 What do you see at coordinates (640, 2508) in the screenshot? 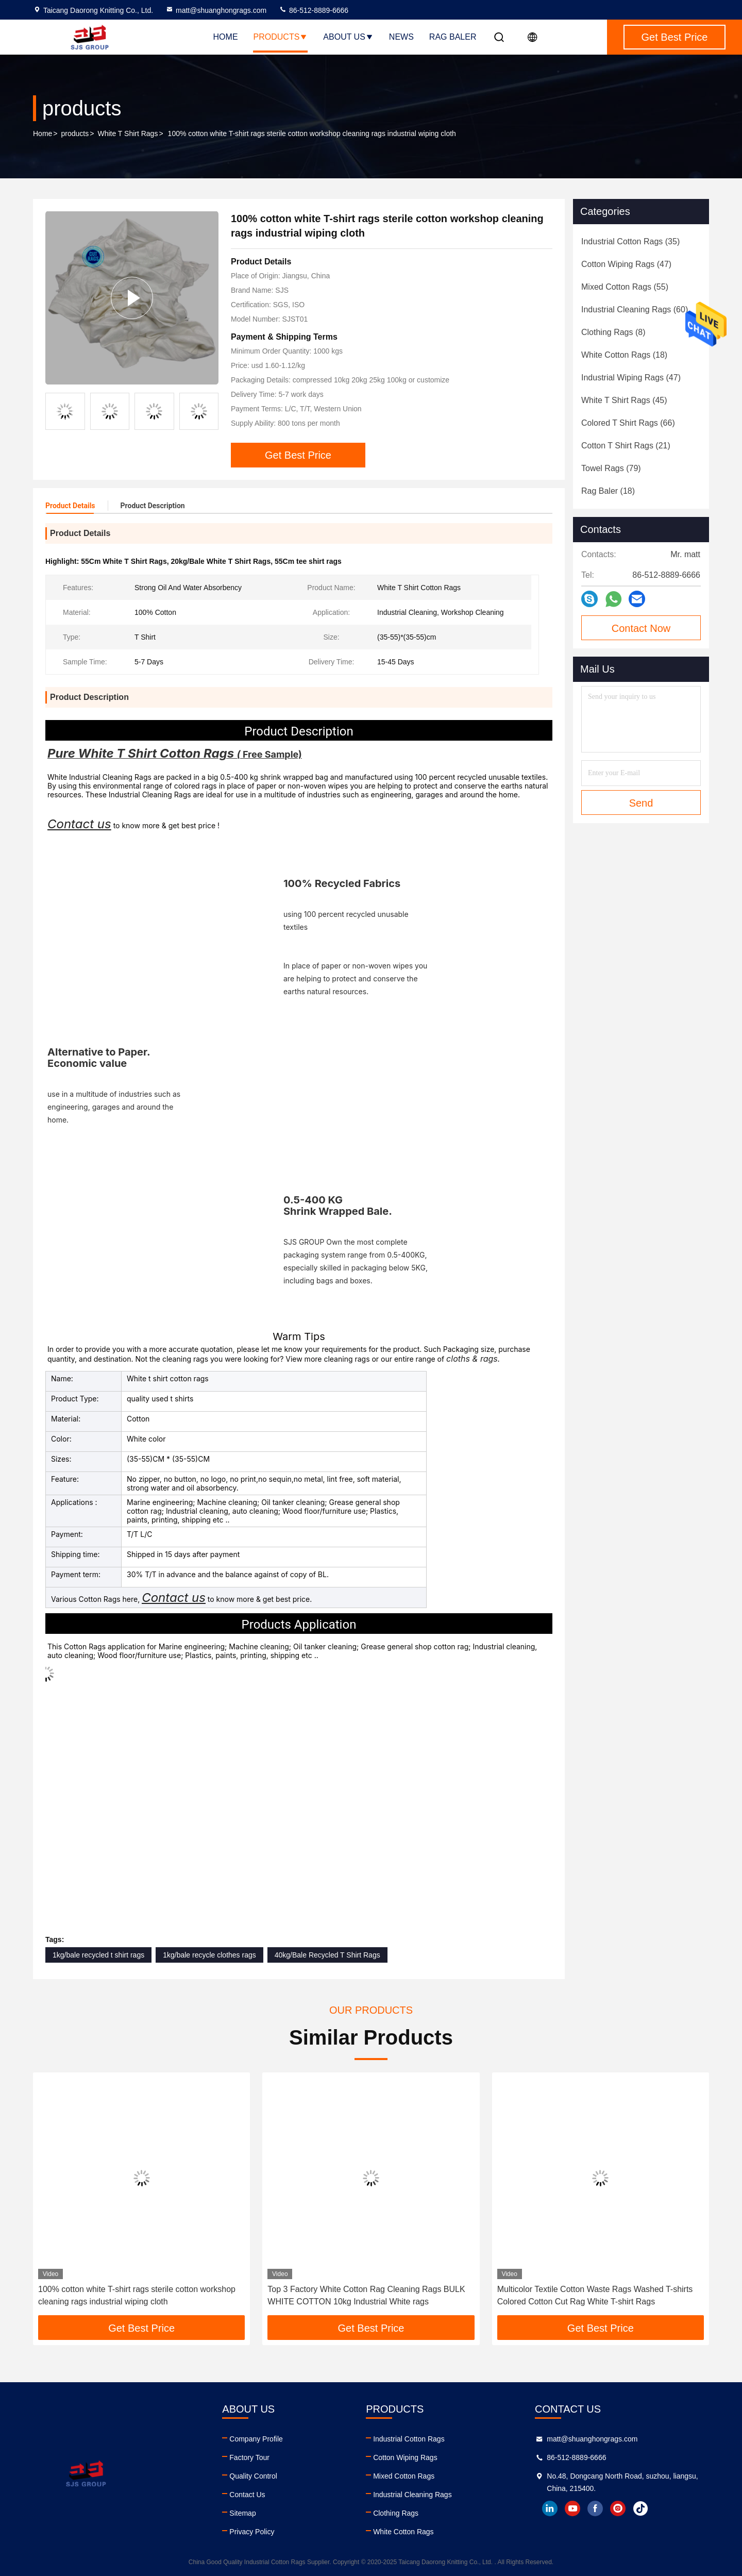
I see `tiktok` at bounding box center [640, 2508].